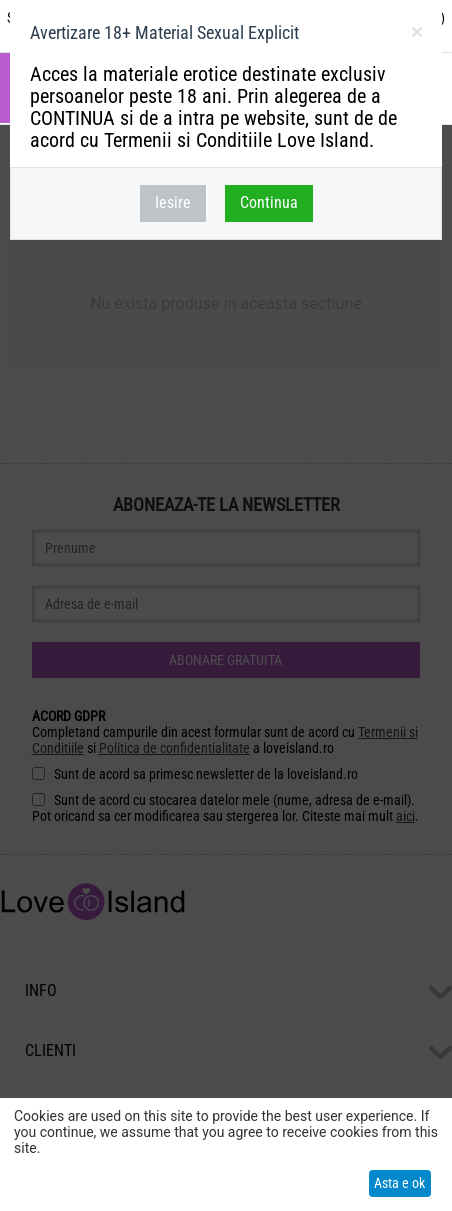 The image size is (452, 1211). I want to click on inchideti, so click(416, 36).